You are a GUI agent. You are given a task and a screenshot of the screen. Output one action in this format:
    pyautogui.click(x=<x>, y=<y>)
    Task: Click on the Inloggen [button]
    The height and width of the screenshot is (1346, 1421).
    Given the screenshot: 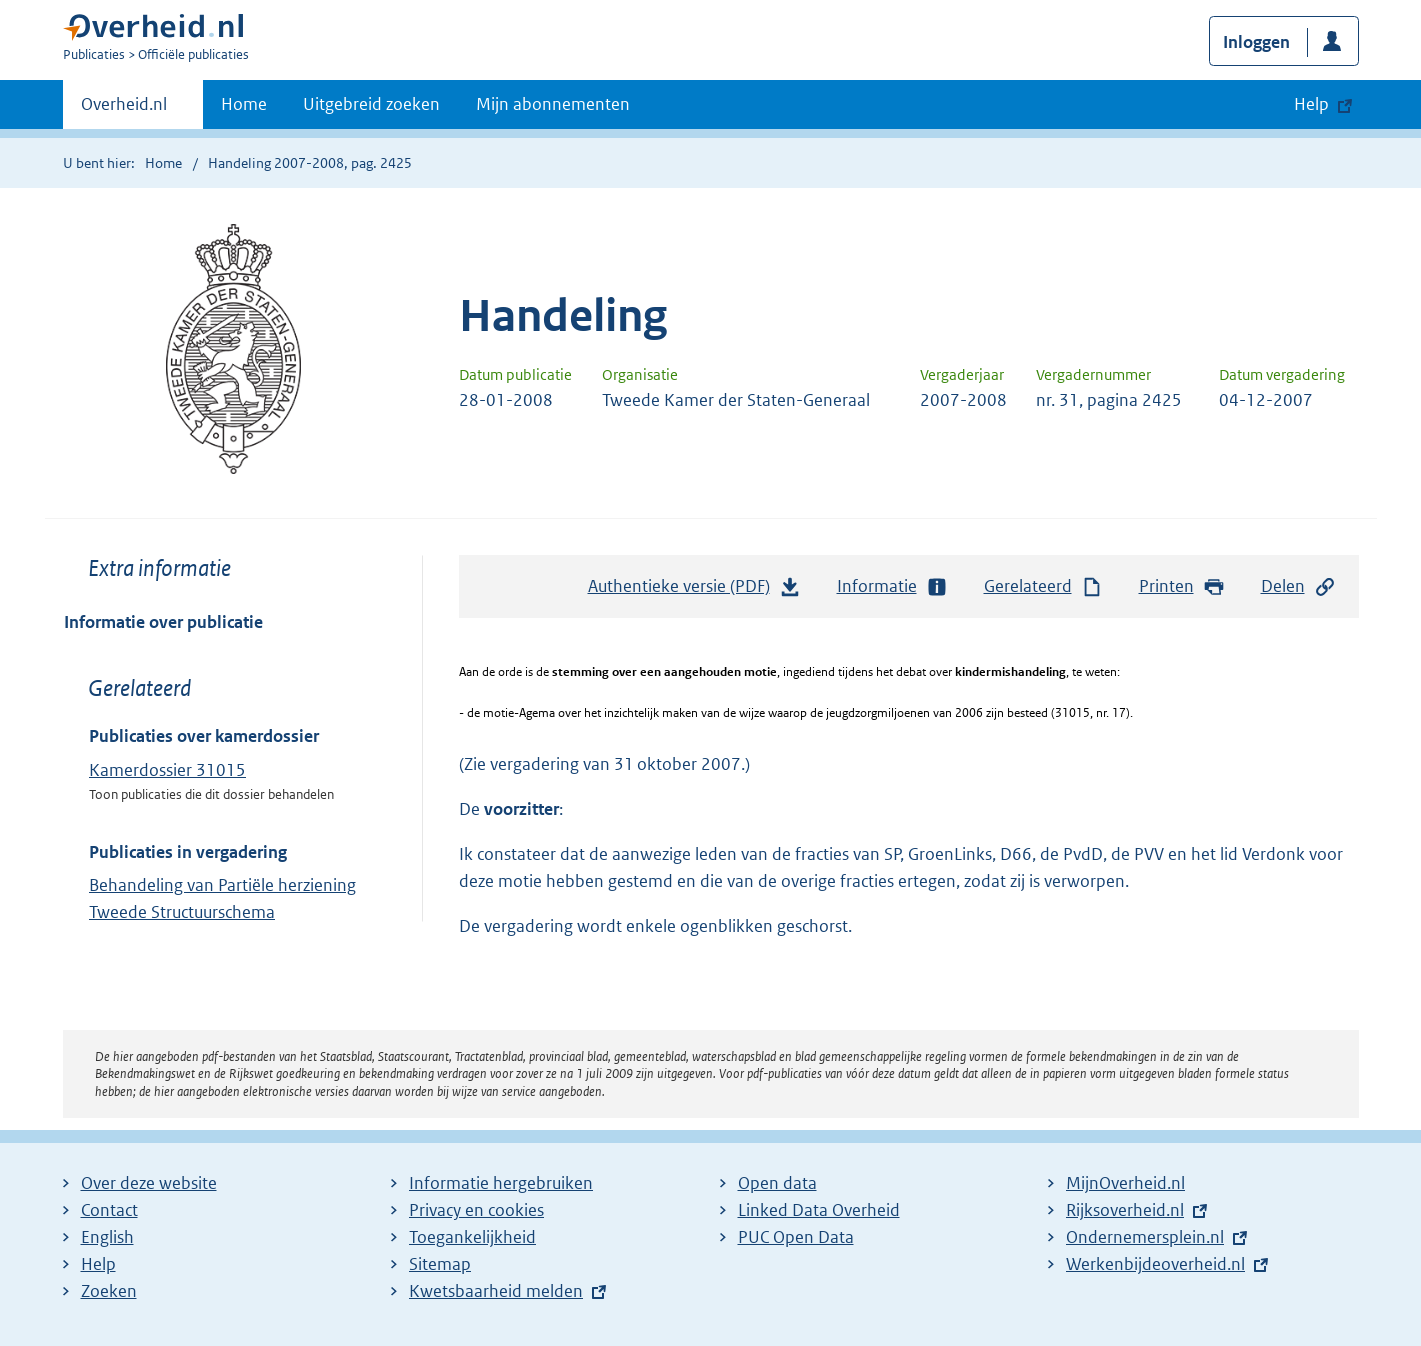 What is the action you would take?
    pyautogui.click(x=1256, y=42)
    